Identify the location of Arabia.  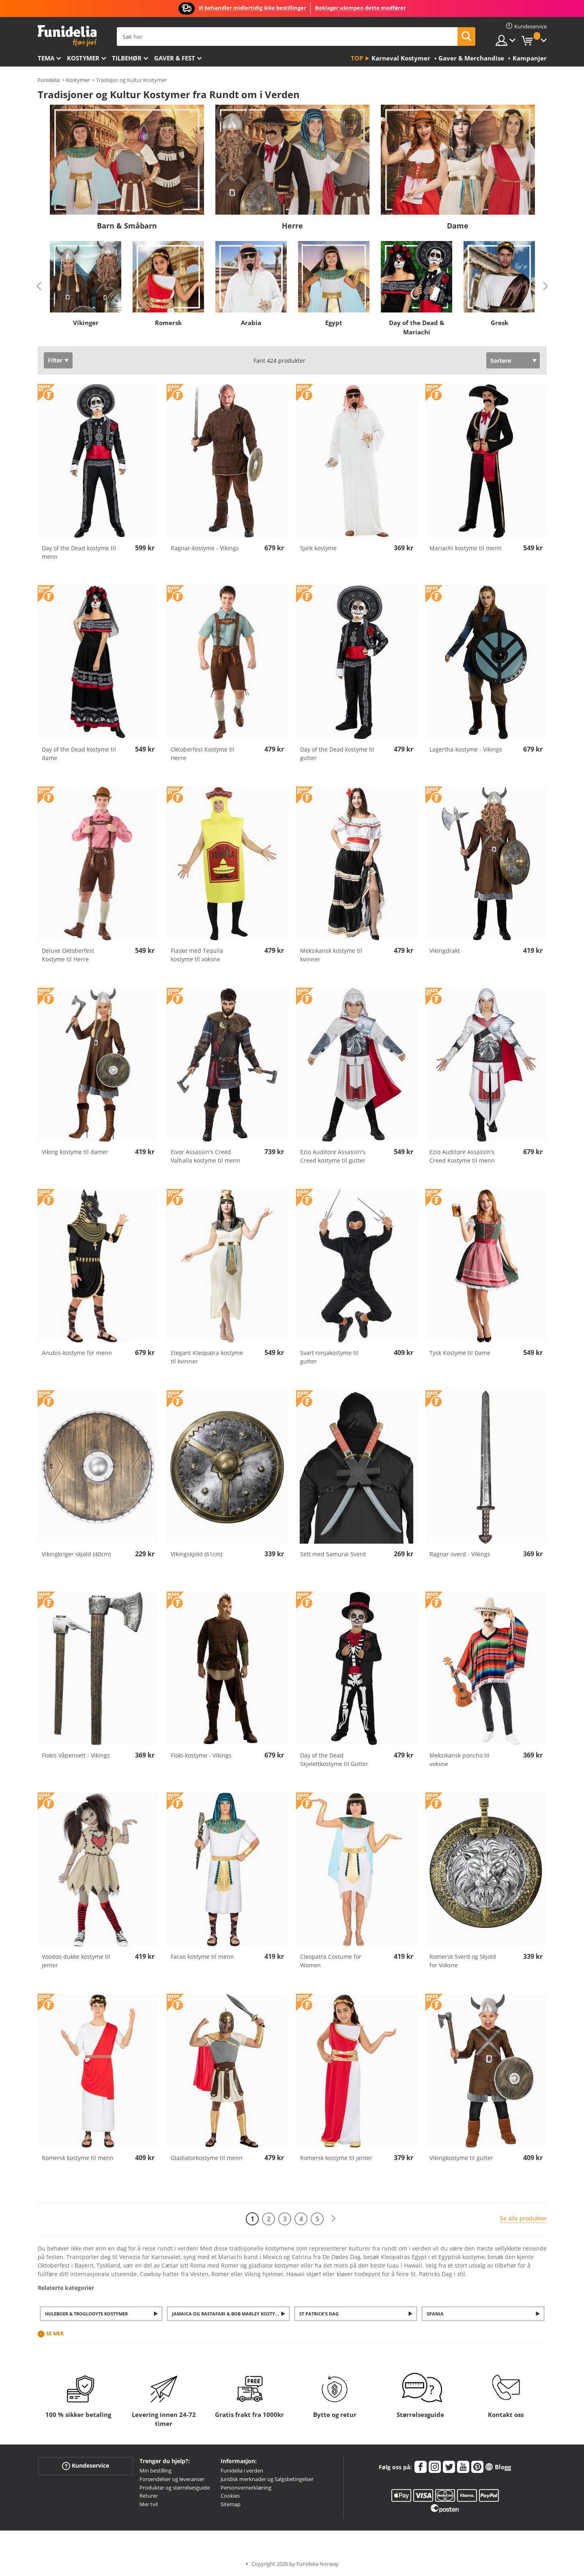
(251, 323).